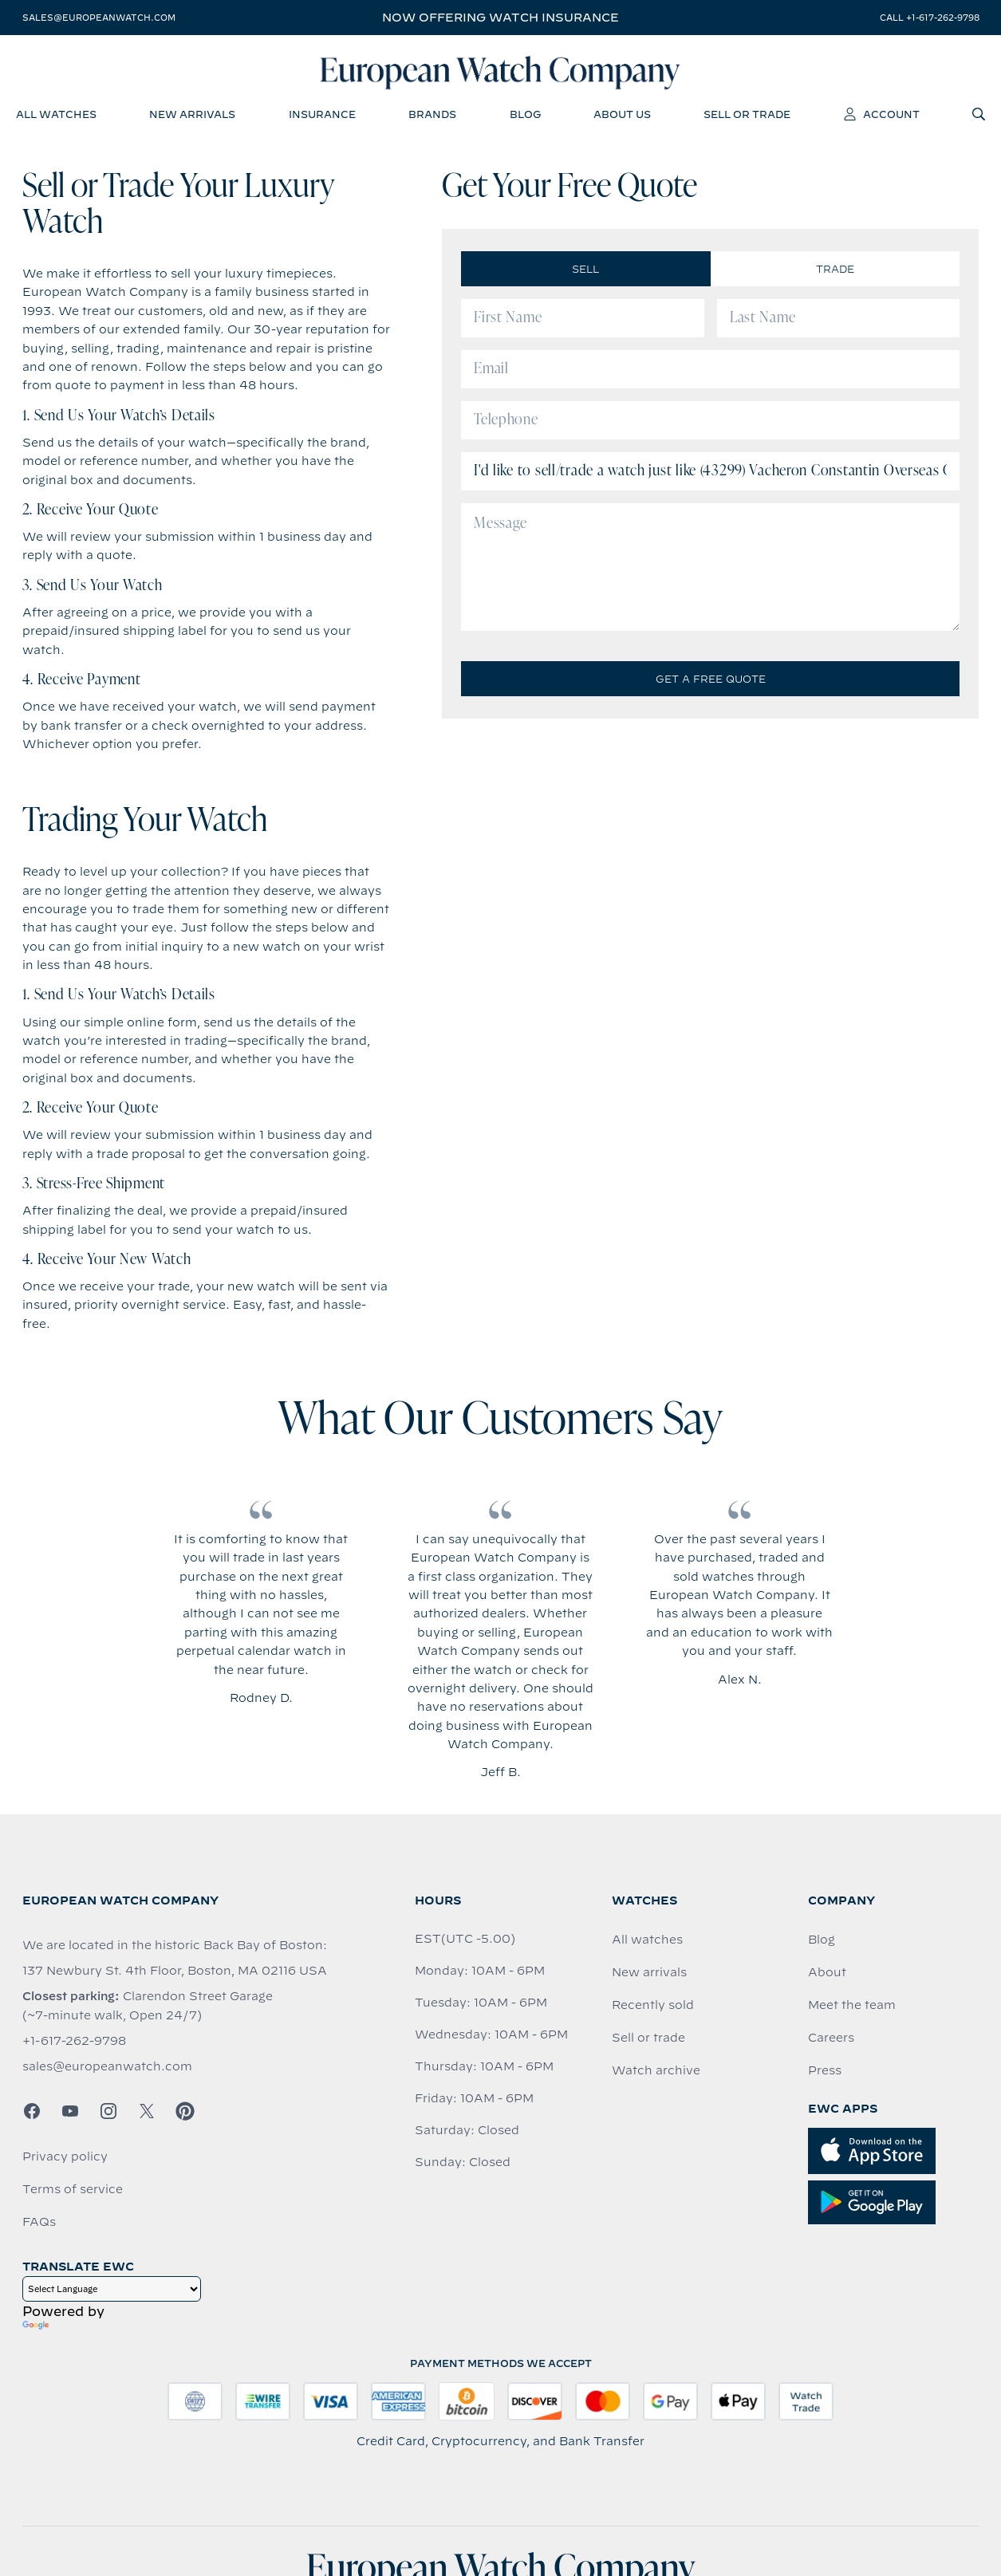 Image resolution: width=1001 pixels, height=2576 pixels. What do you see at coordinates (39, 2224) in the screenshot?
I see `FAQs` at bounding box center [39, 2224].